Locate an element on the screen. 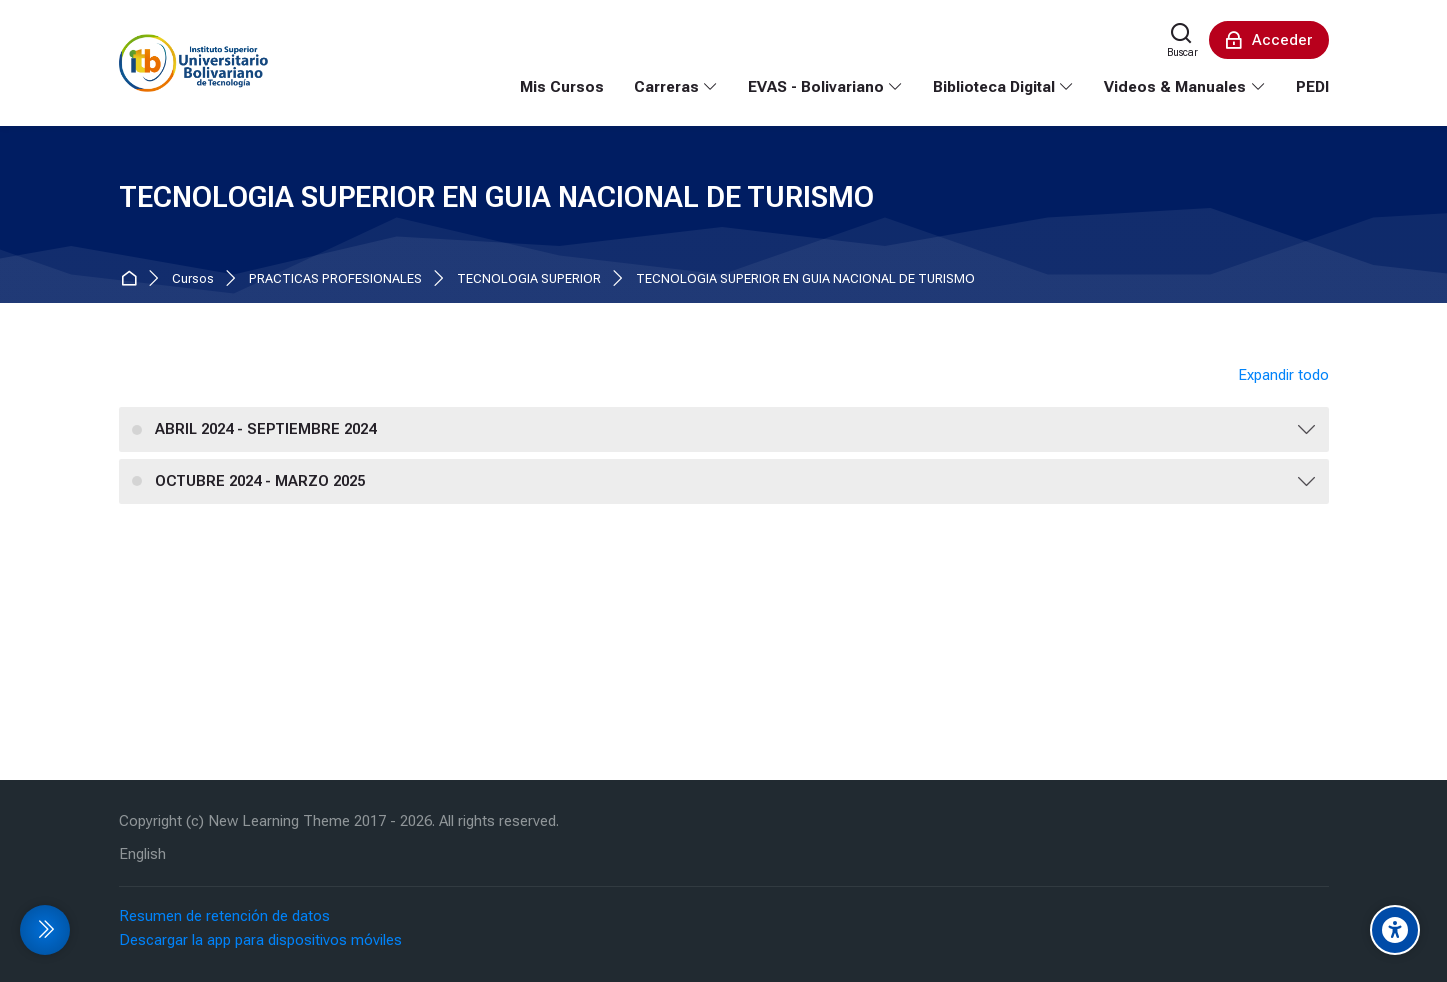 This screenshot has width=1447, height=982. Resumen de retención de datos is located at coordinates (224, 916).